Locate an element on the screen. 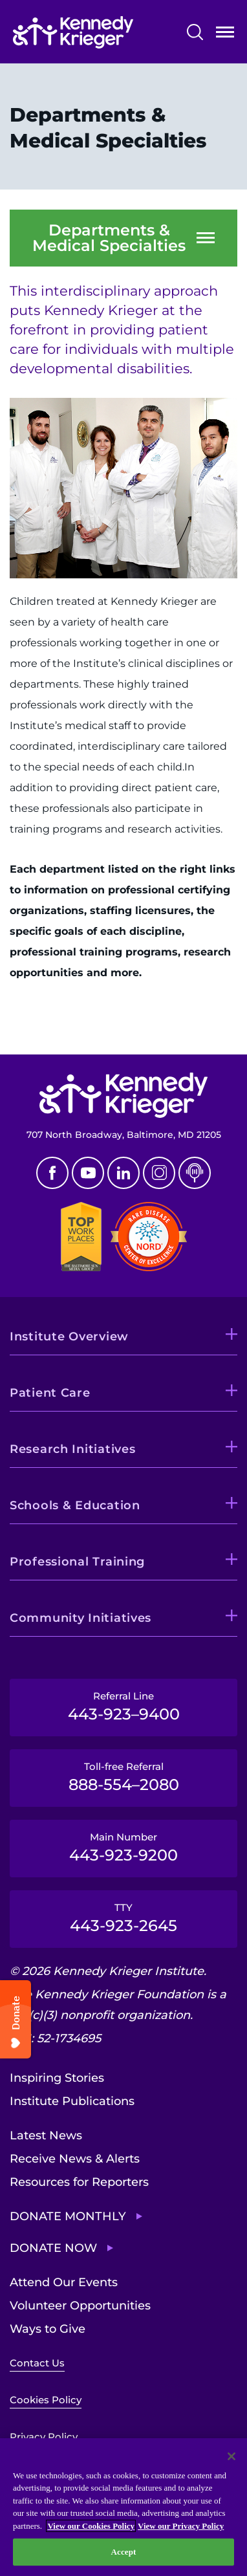  Donate Now is located at coordinates (53, 2248).